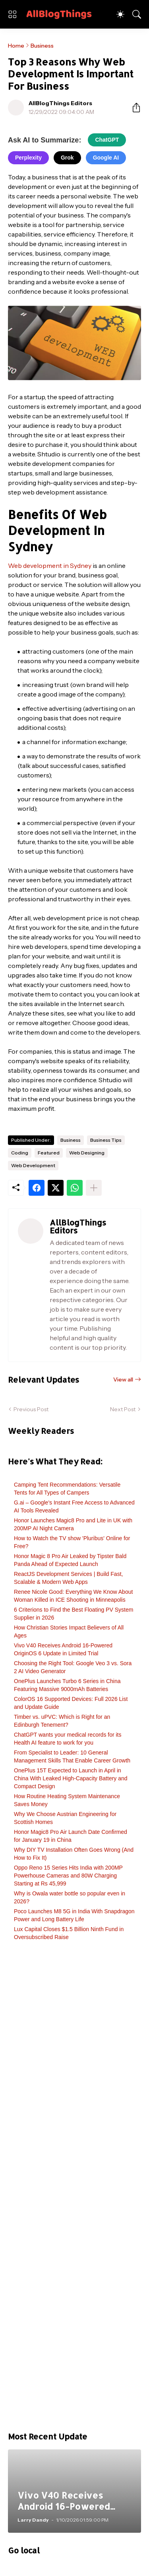 Image resolution: width=149 pixels, height=2576 pixels. What do you see at coordinates (133, 107) in the screenshot?
I see `[Share]` at bounding box center [133, 107].